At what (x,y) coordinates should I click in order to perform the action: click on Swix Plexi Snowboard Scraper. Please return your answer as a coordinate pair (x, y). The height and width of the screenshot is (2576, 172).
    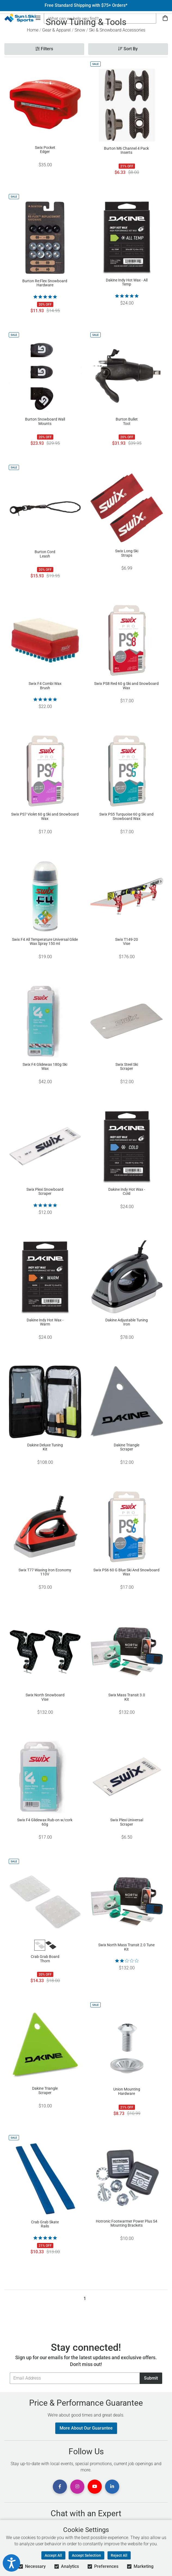
    Looking at the image, I should click on (44, 1191).